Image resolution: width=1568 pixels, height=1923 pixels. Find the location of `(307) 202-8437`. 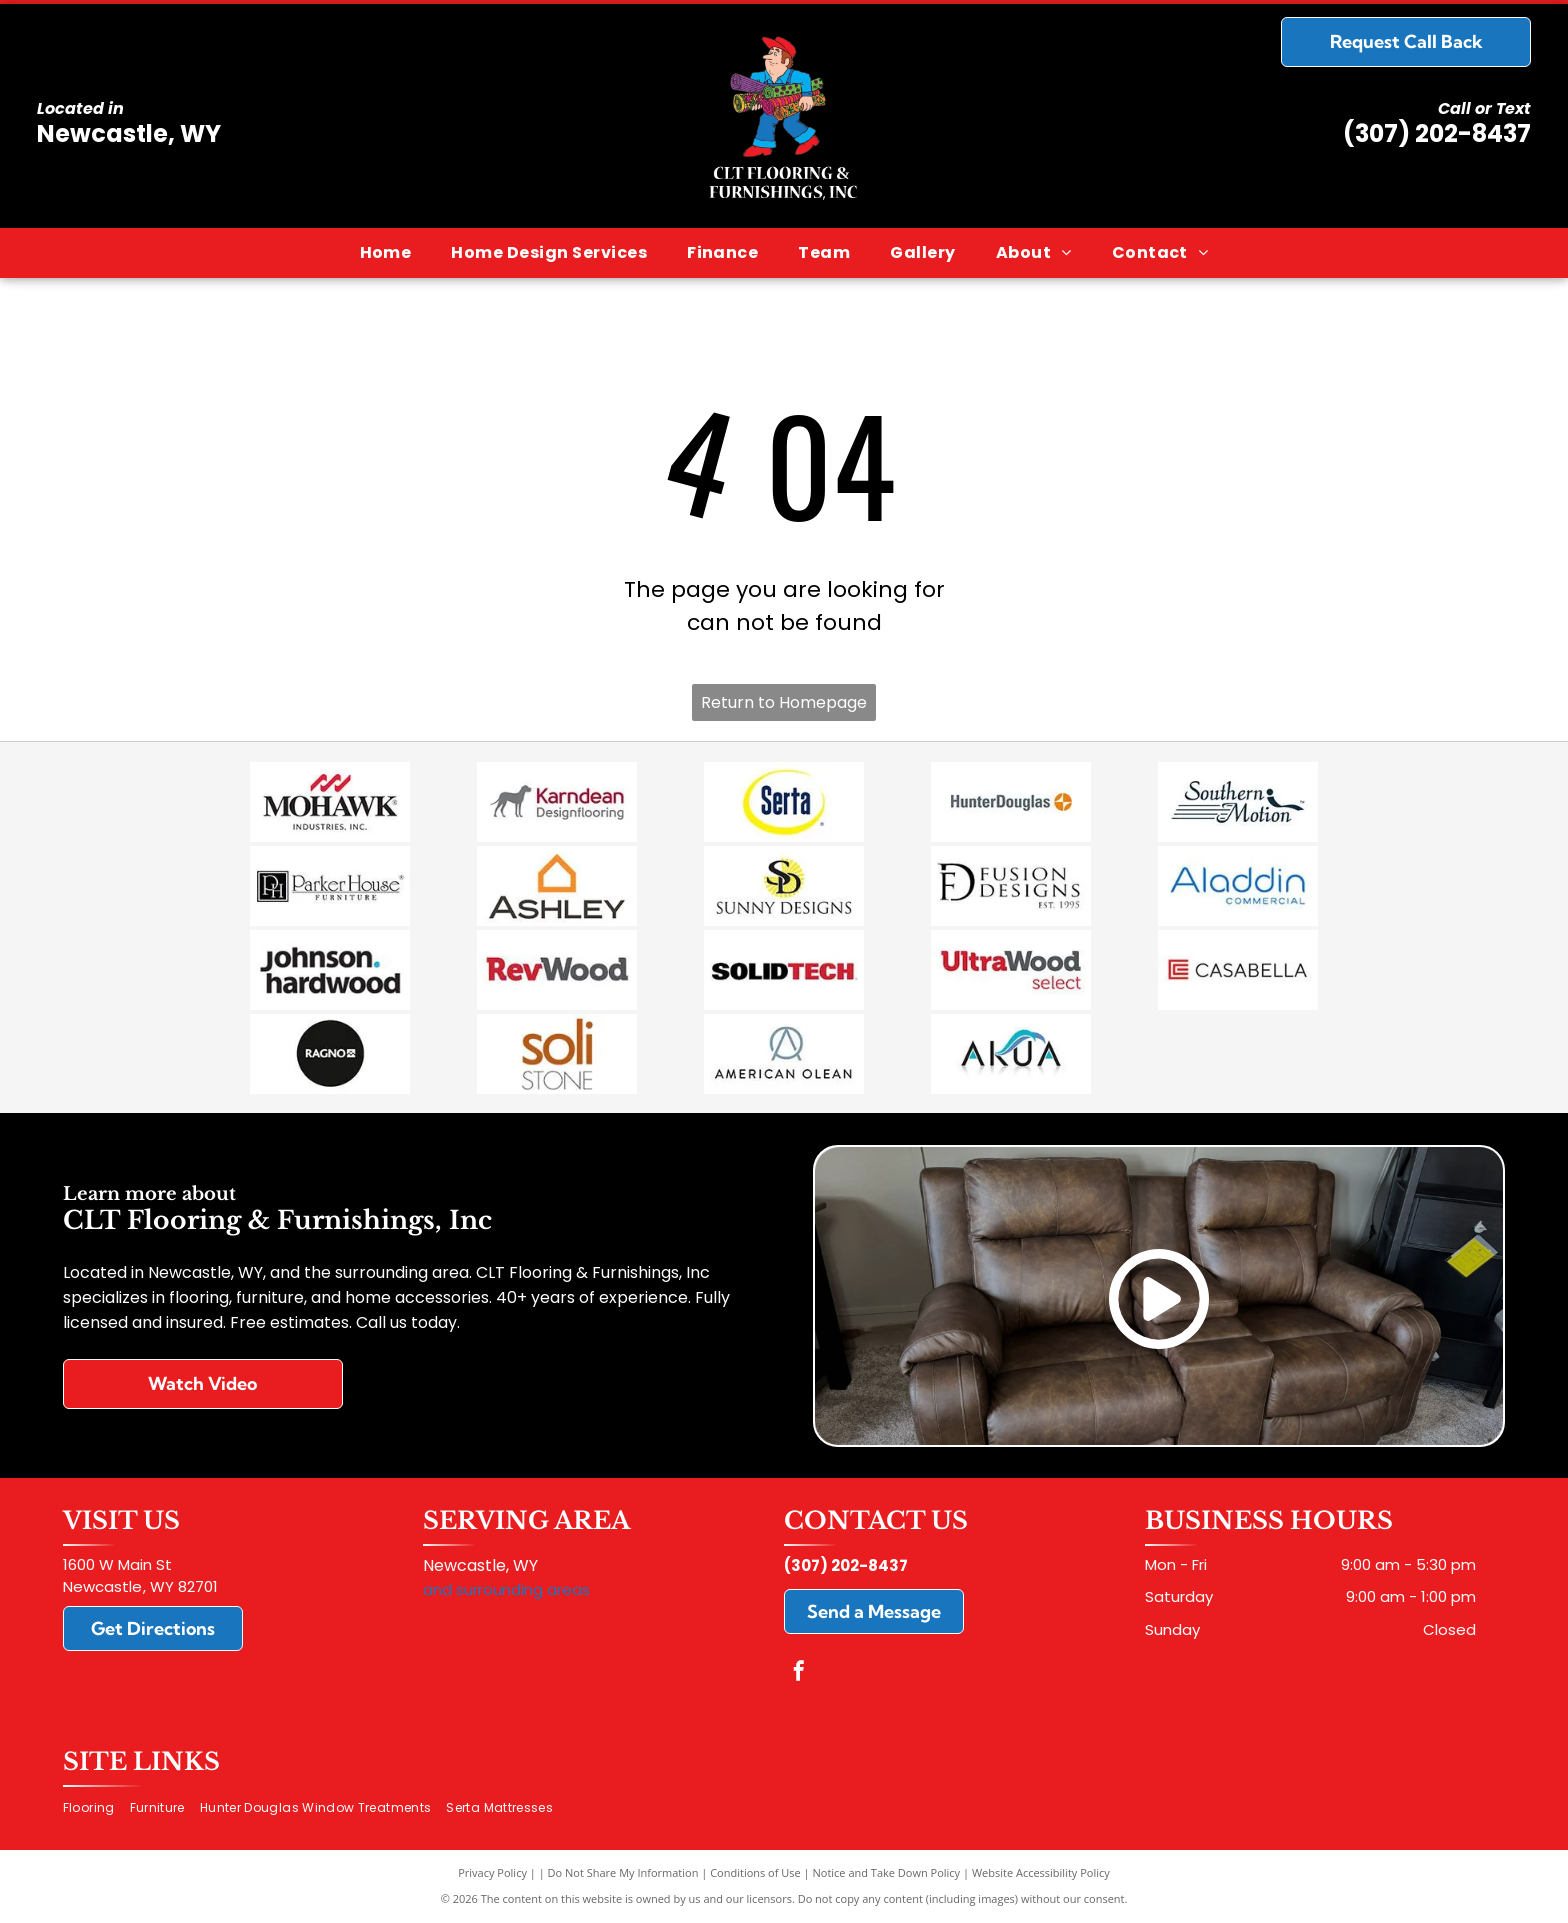

(307) 202-8437 is located at coordinates (1437, 133).